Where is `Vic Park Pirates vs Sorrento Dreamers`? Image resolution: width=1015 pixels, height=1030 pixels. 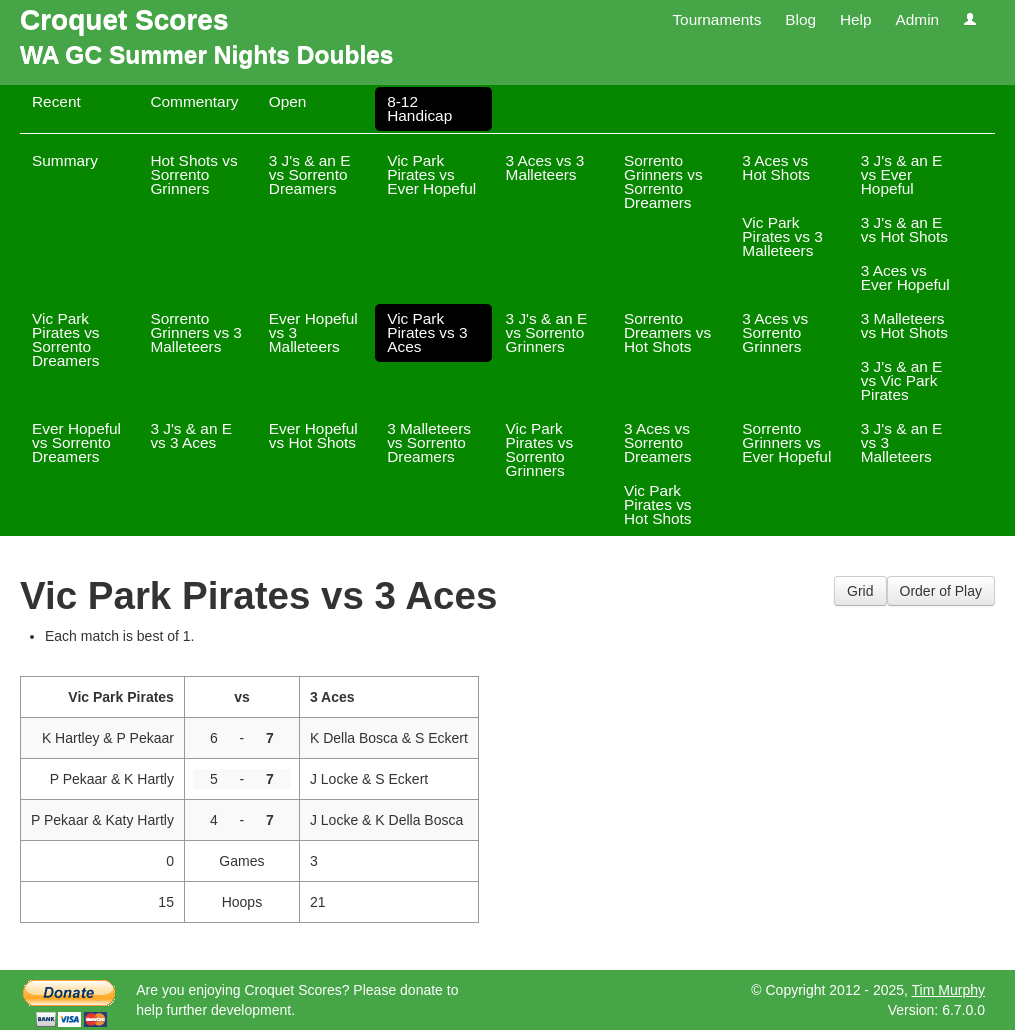 Vic Park Pirates vs Sorrento Dreamers is located at coordinates (66, 339).